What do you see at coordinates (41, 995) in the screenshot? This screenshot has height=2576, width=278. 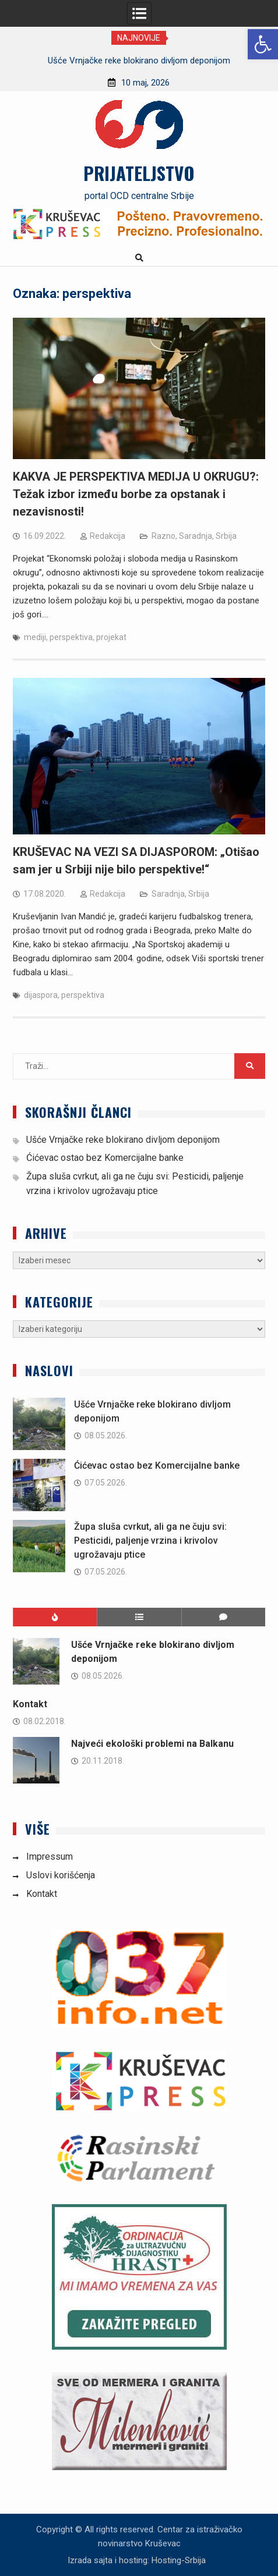 I see `dijaspora [link]` at bounding box center [41, 995].